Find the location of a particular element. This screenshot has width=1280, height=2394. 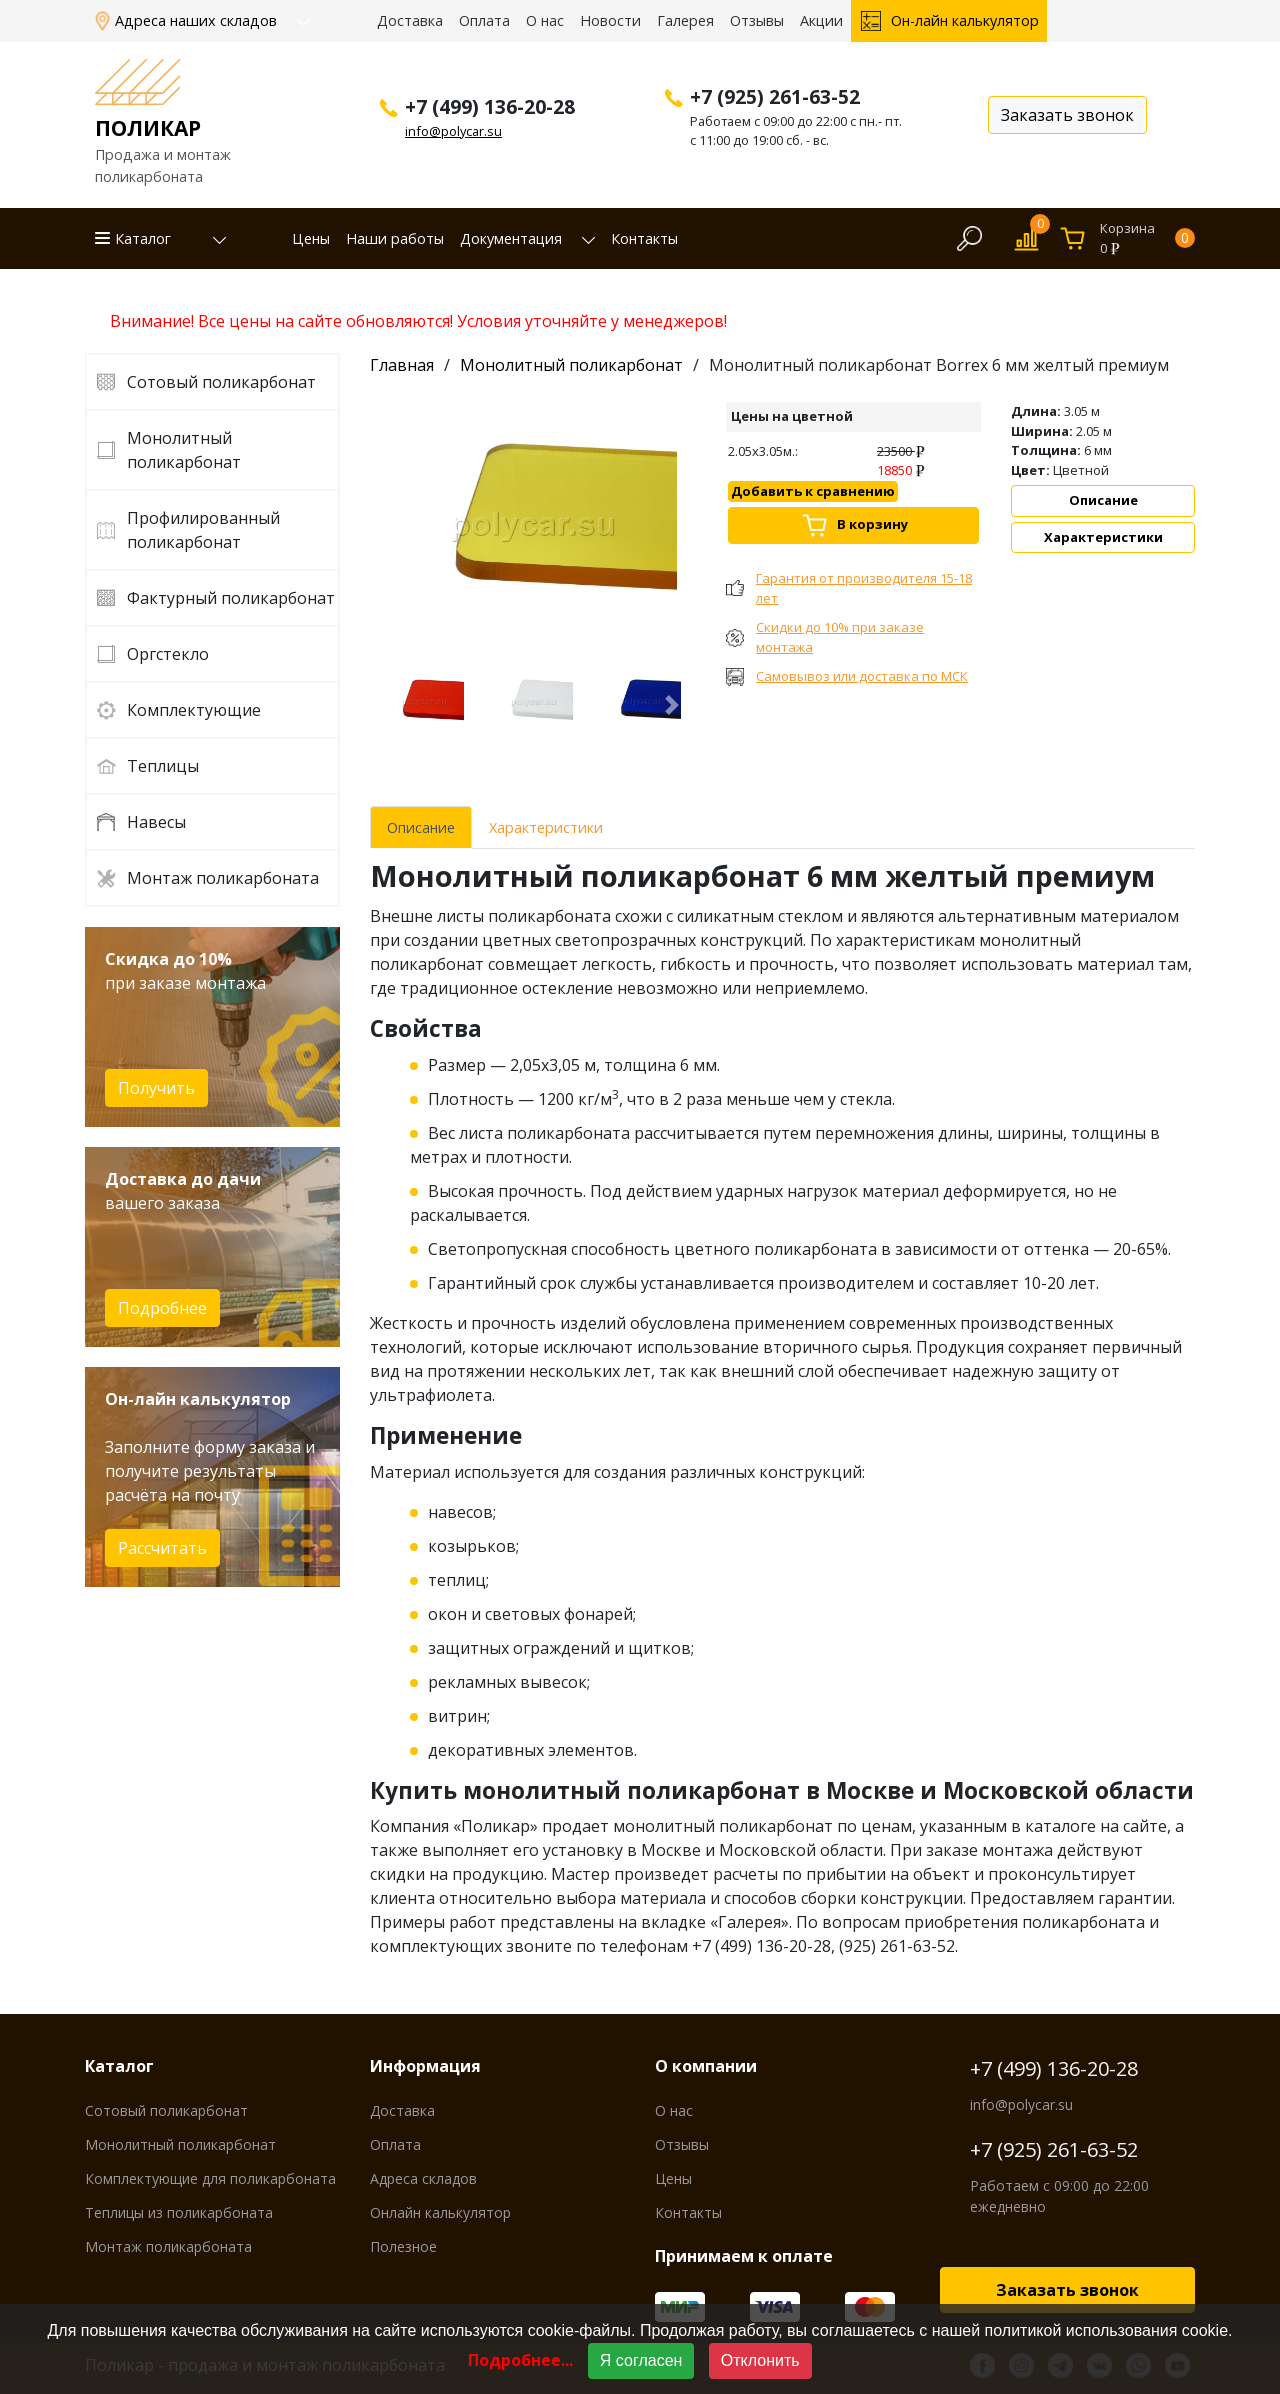

info@polycar.su is located at coordinates (453, 131).